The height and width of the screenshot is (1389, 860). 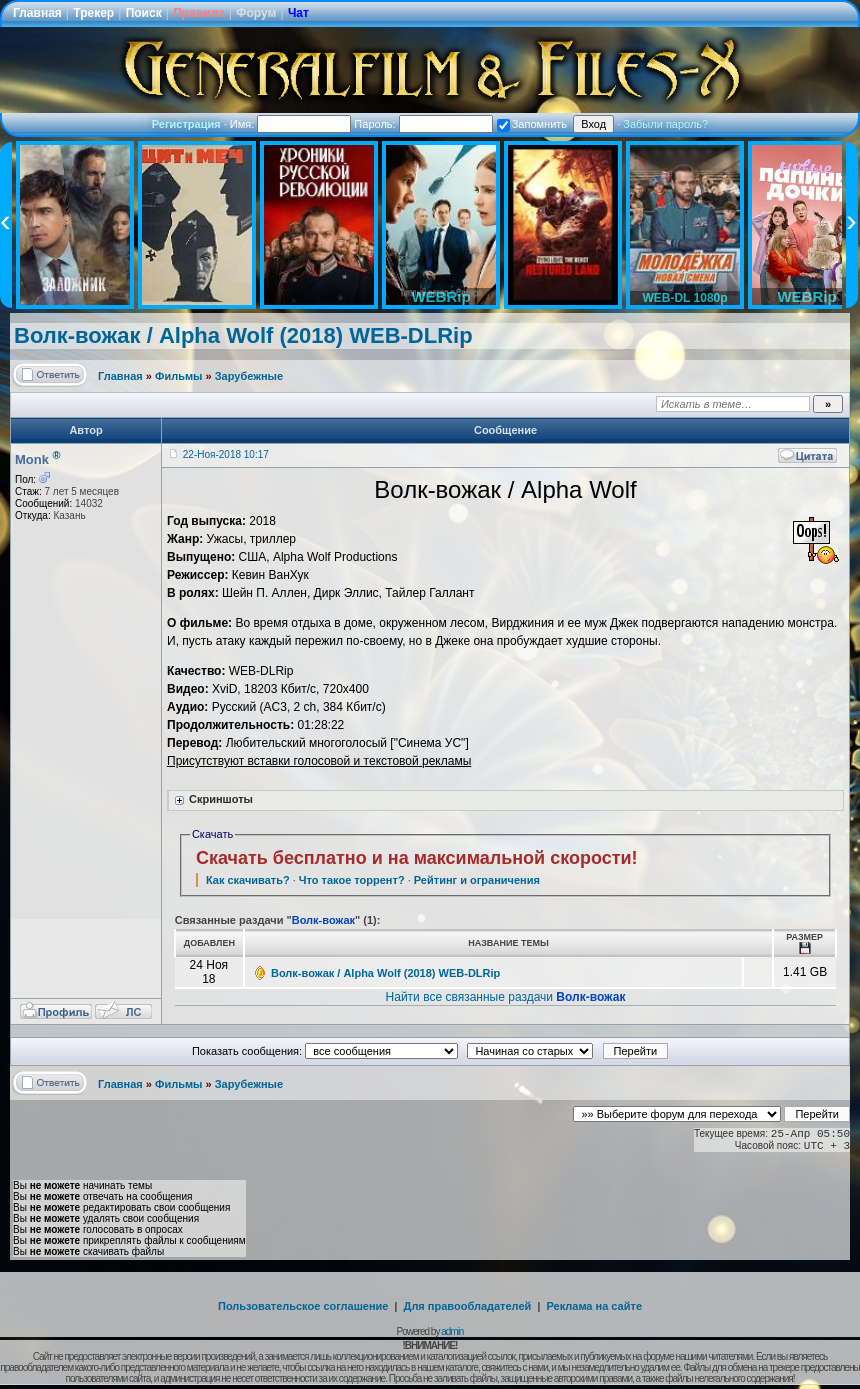 I want to click on Главная, so click(x=37, y=13).